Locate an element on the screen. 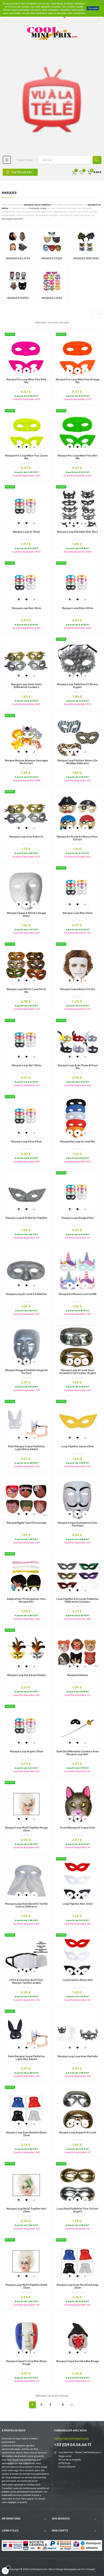 The image size is (104, 2576). demi masque coque paillettes lapin noir adulte is located at coordinates (26, 2058).